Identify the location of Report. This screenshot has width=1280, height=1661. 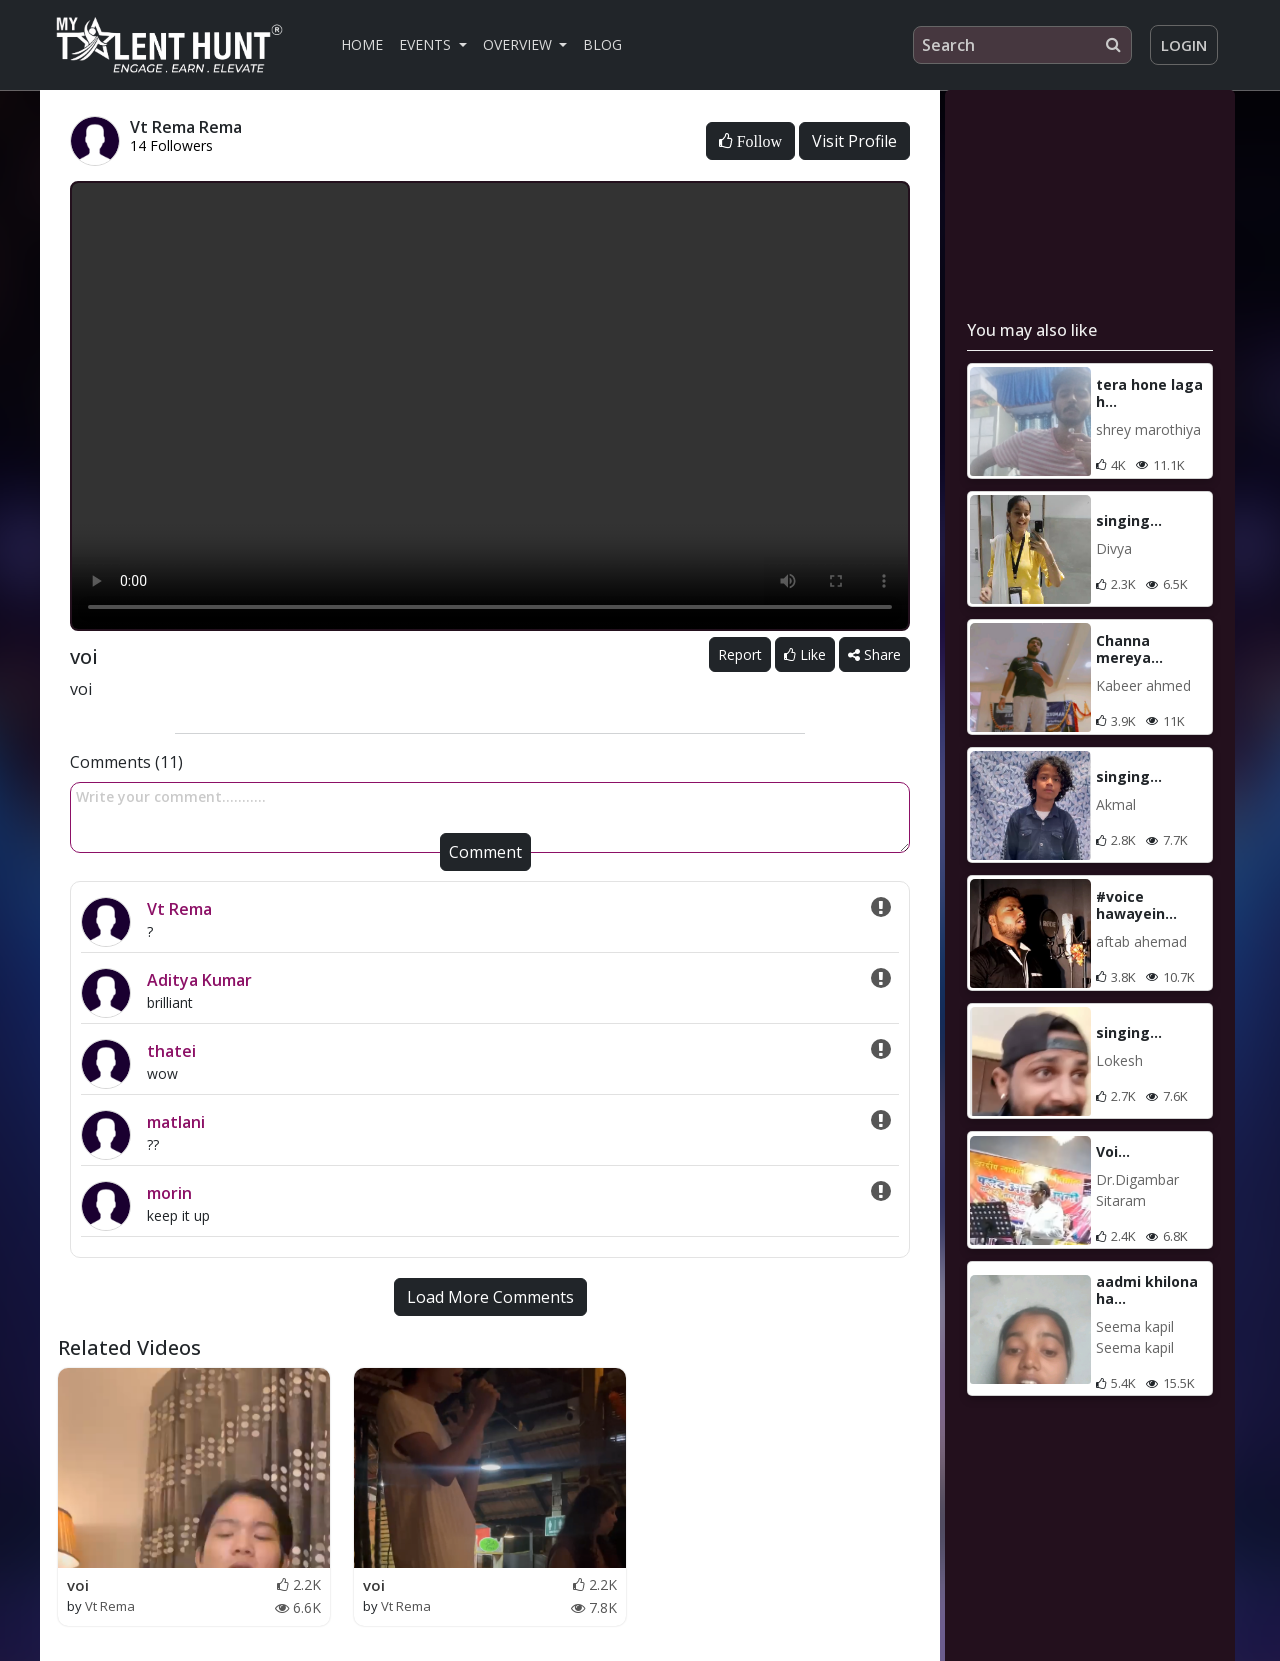
(740, 654).